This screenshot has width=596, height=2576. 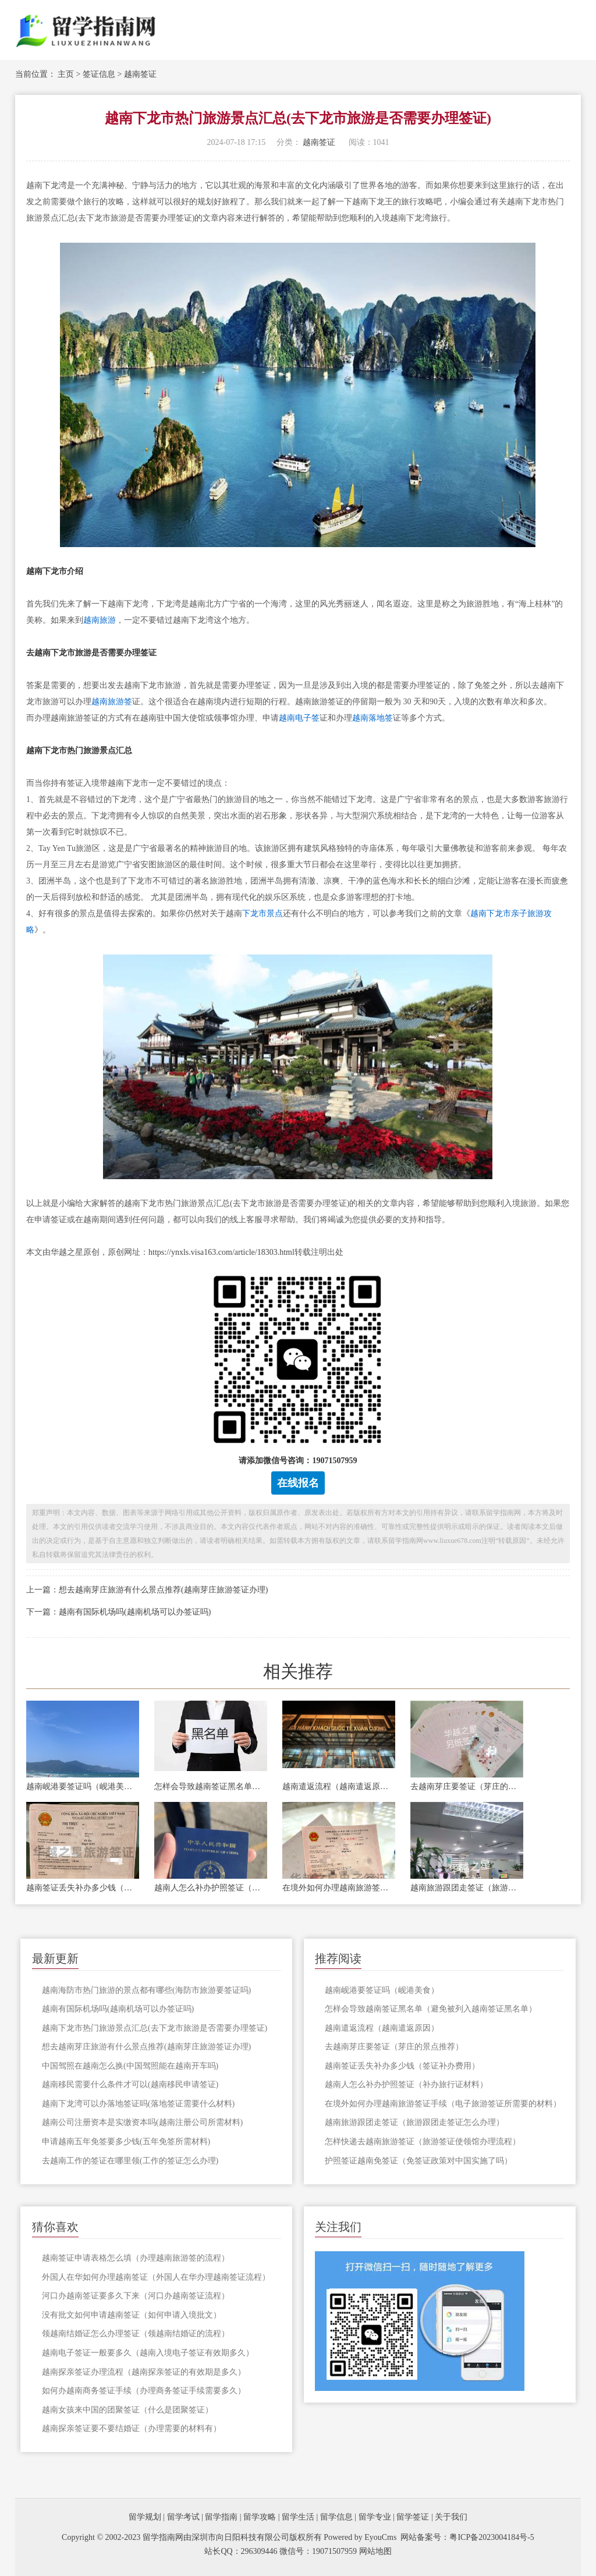 I want to click on 越南岘港要签证吗（岘港美食）, so click(x=82, y=1786).